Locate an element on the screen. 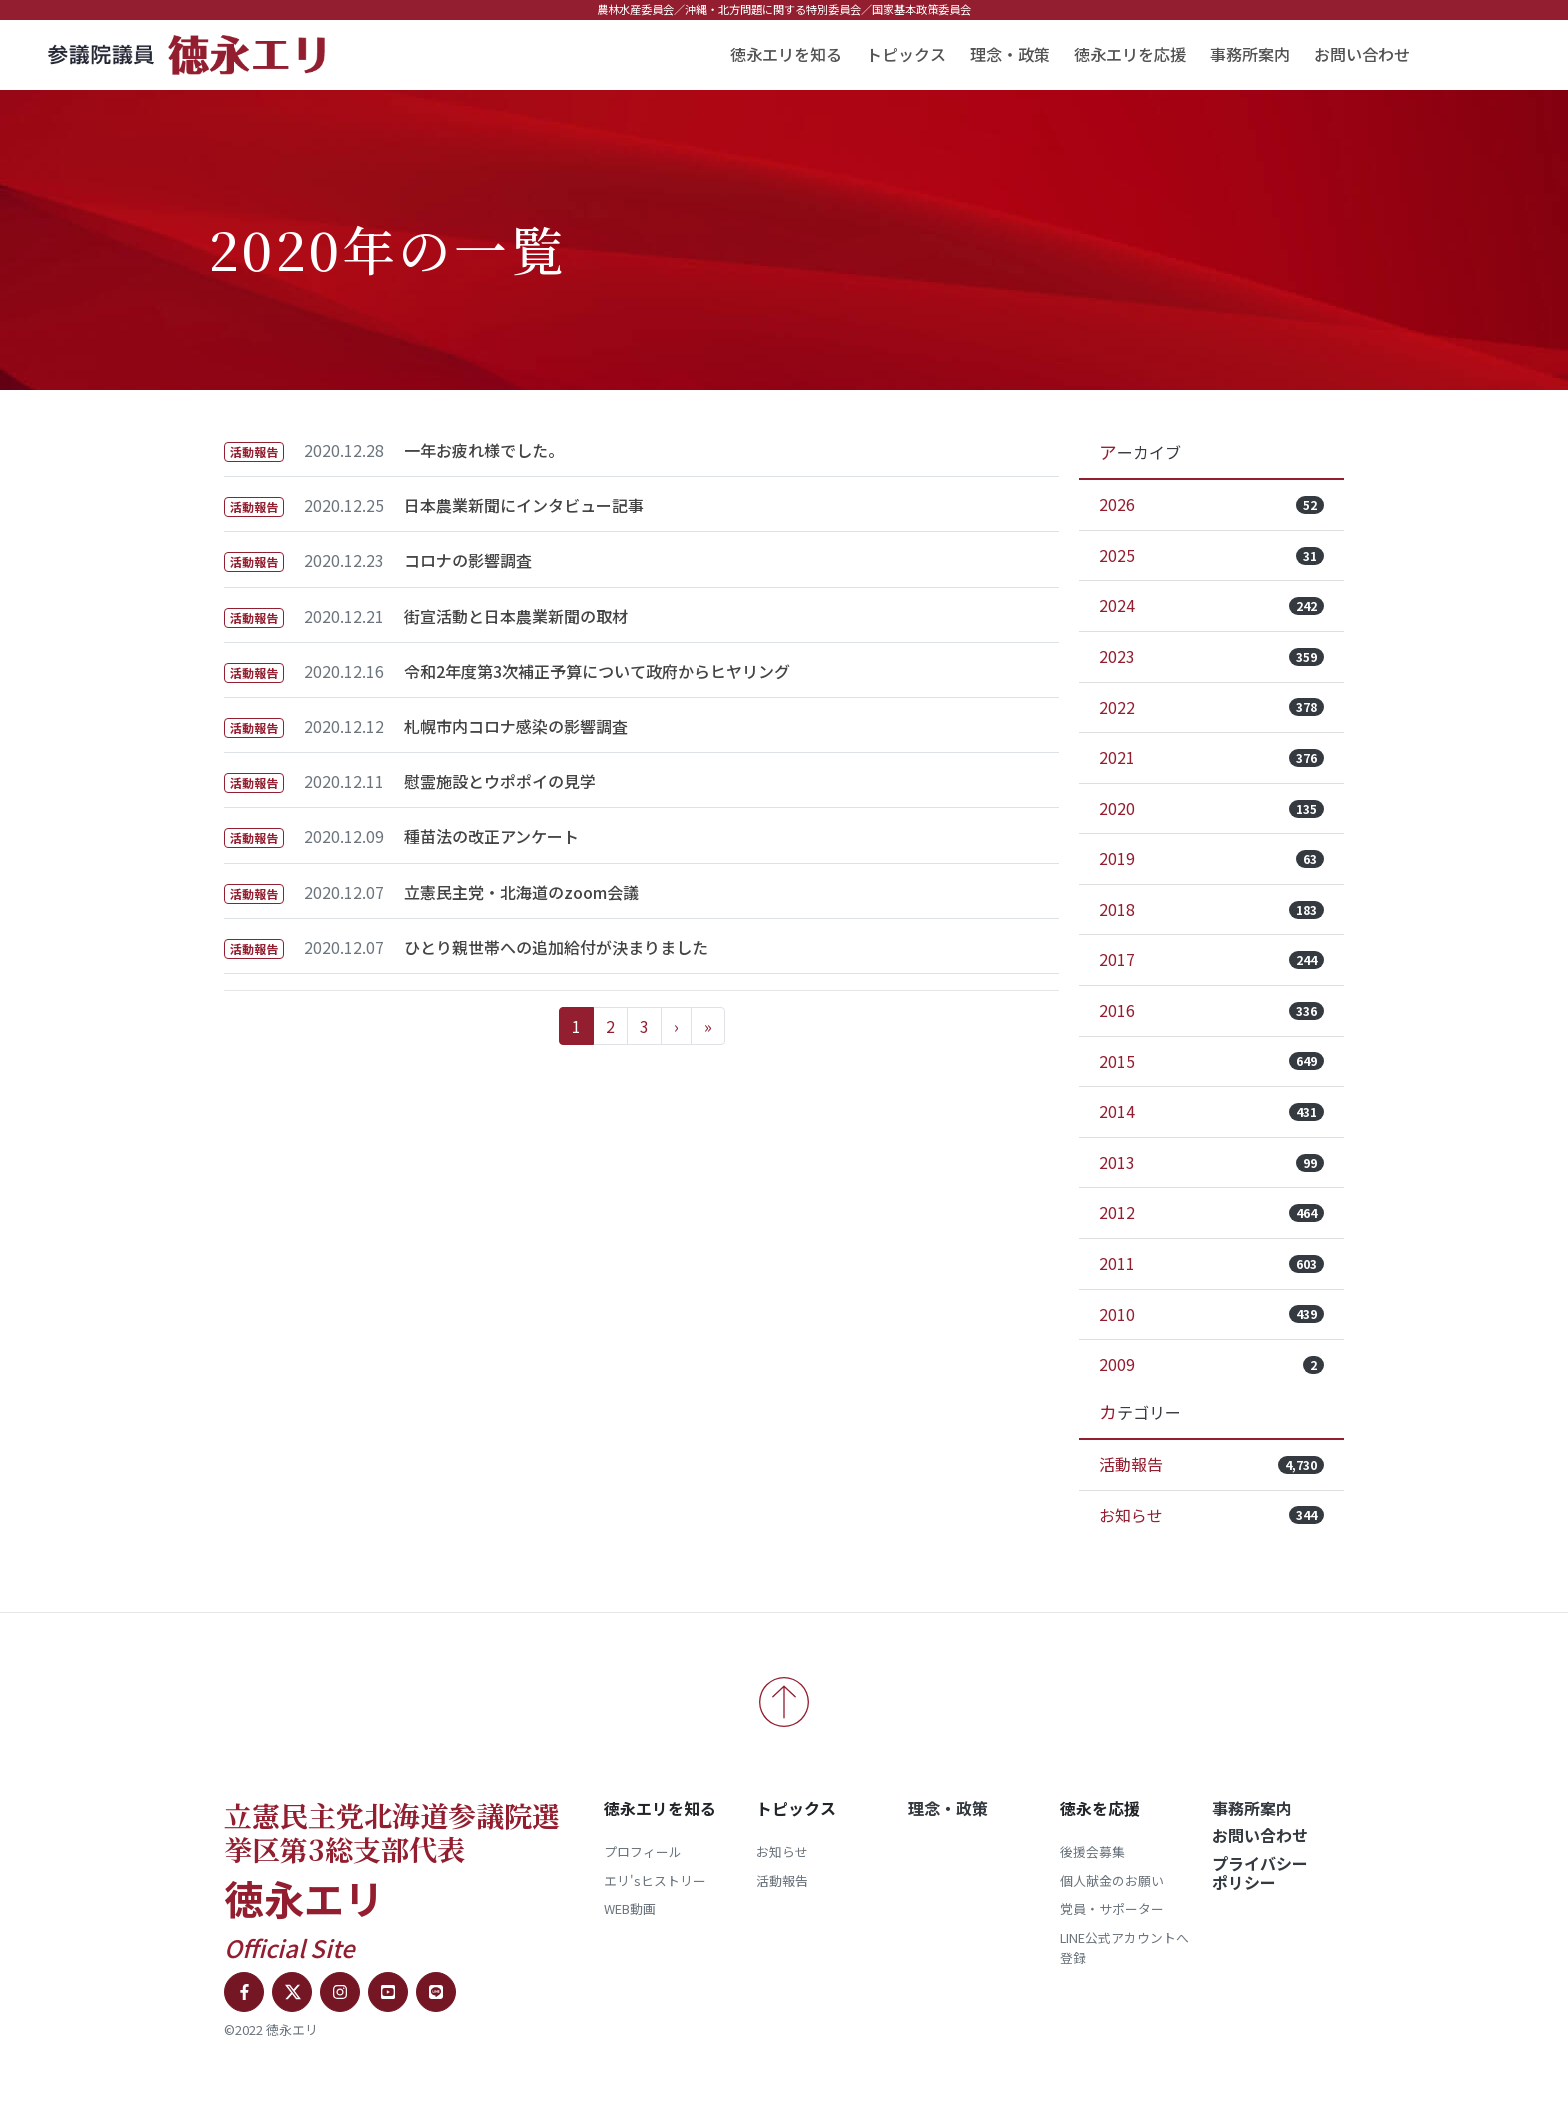 Image resolution: width=1568 pixels, height=2104 pixels. 2010 is located at coordinates (1211, 1314).